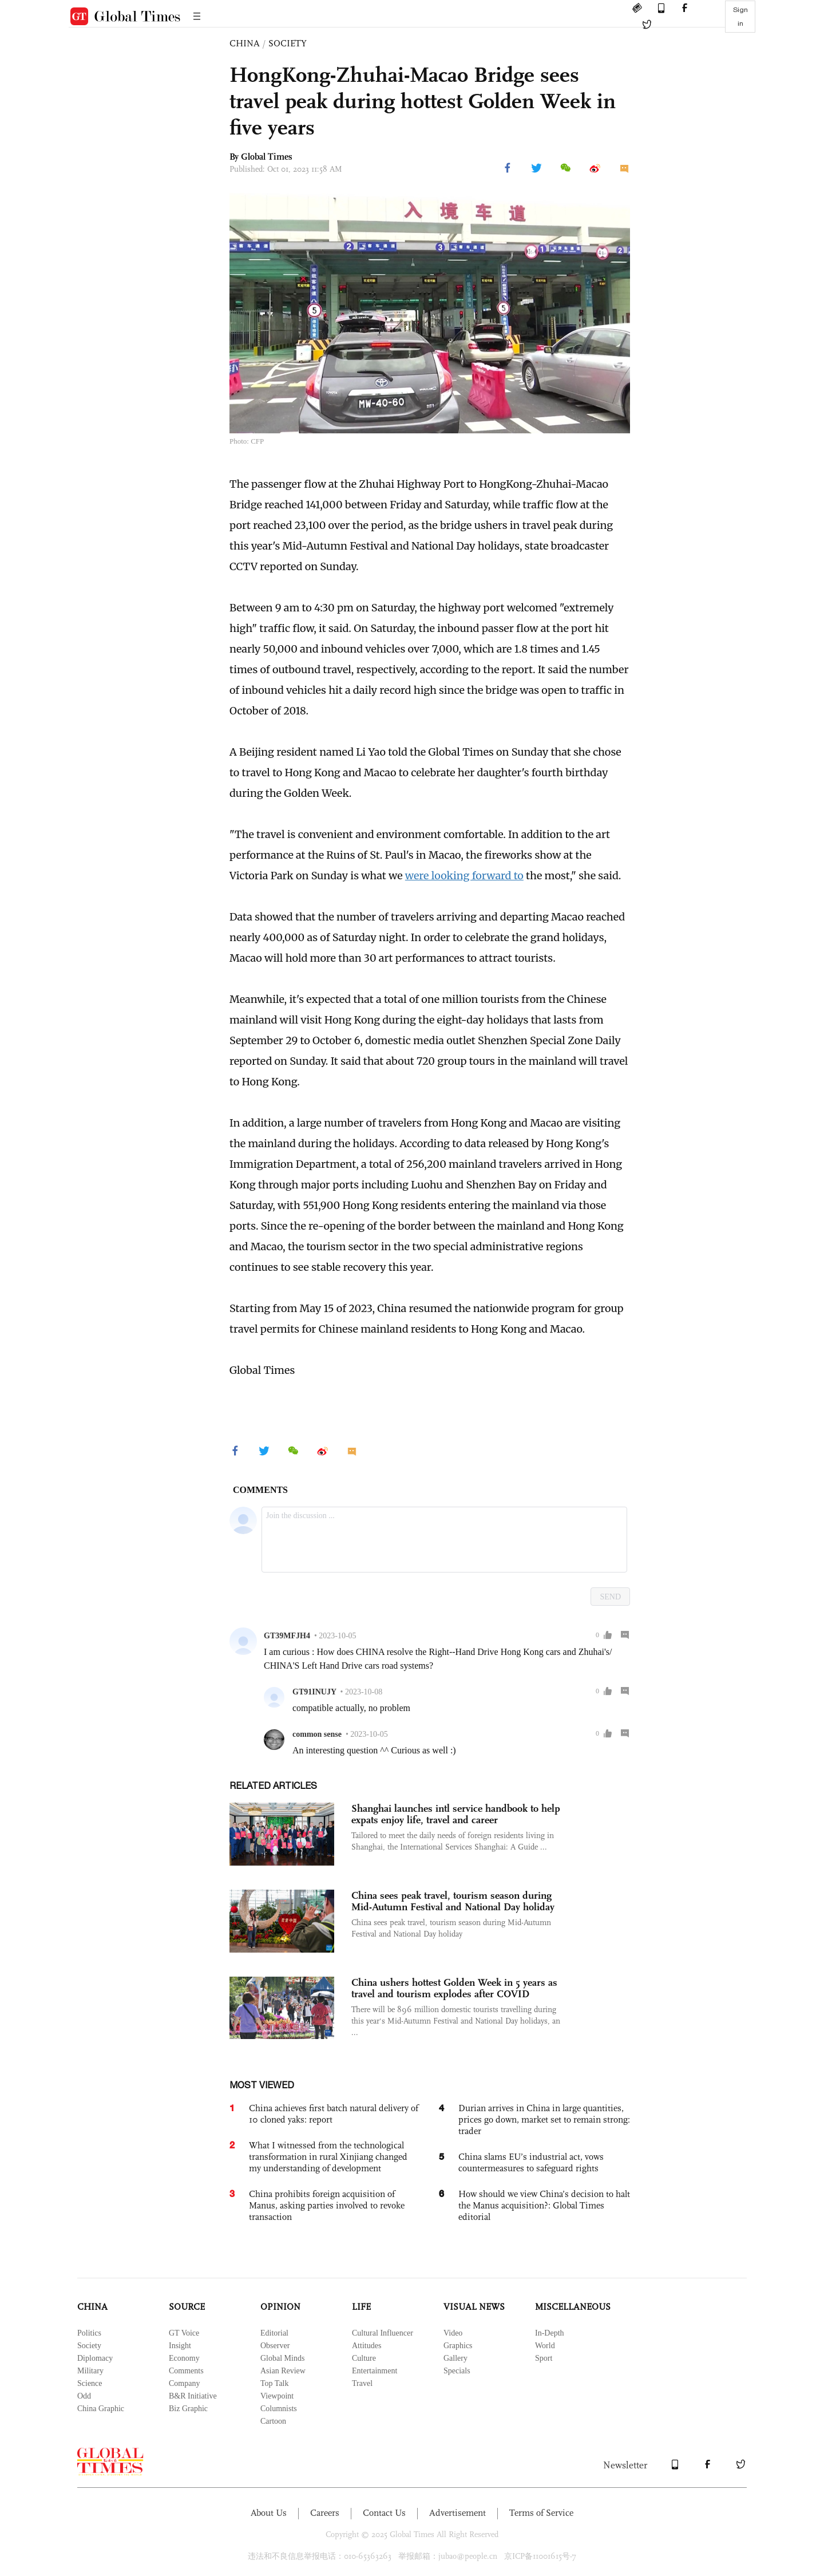 This screenshot has height=2576, width=824. I want to click on In-Depth, so click(549, 2333).